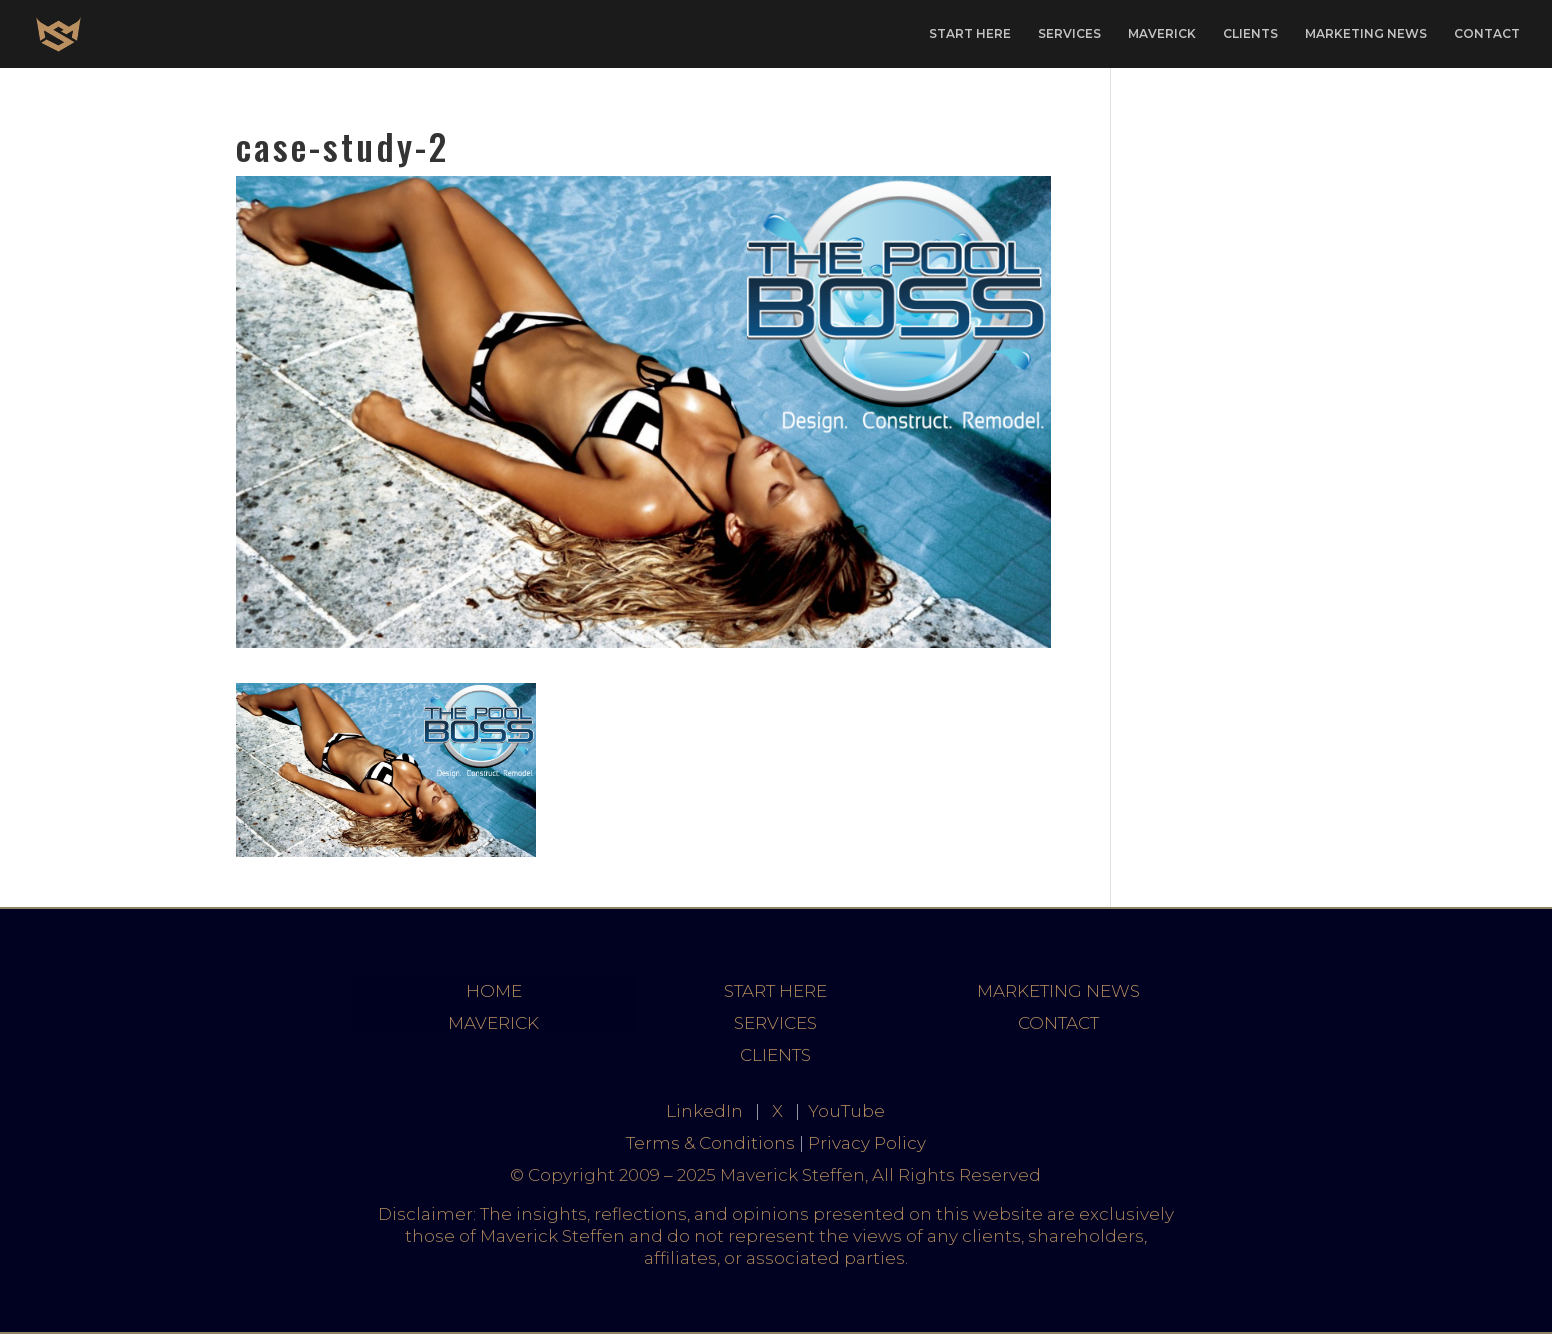 The width and height of the screenshot is (1552, 1334). I want to click on CONTACT, so click(1487, 34).